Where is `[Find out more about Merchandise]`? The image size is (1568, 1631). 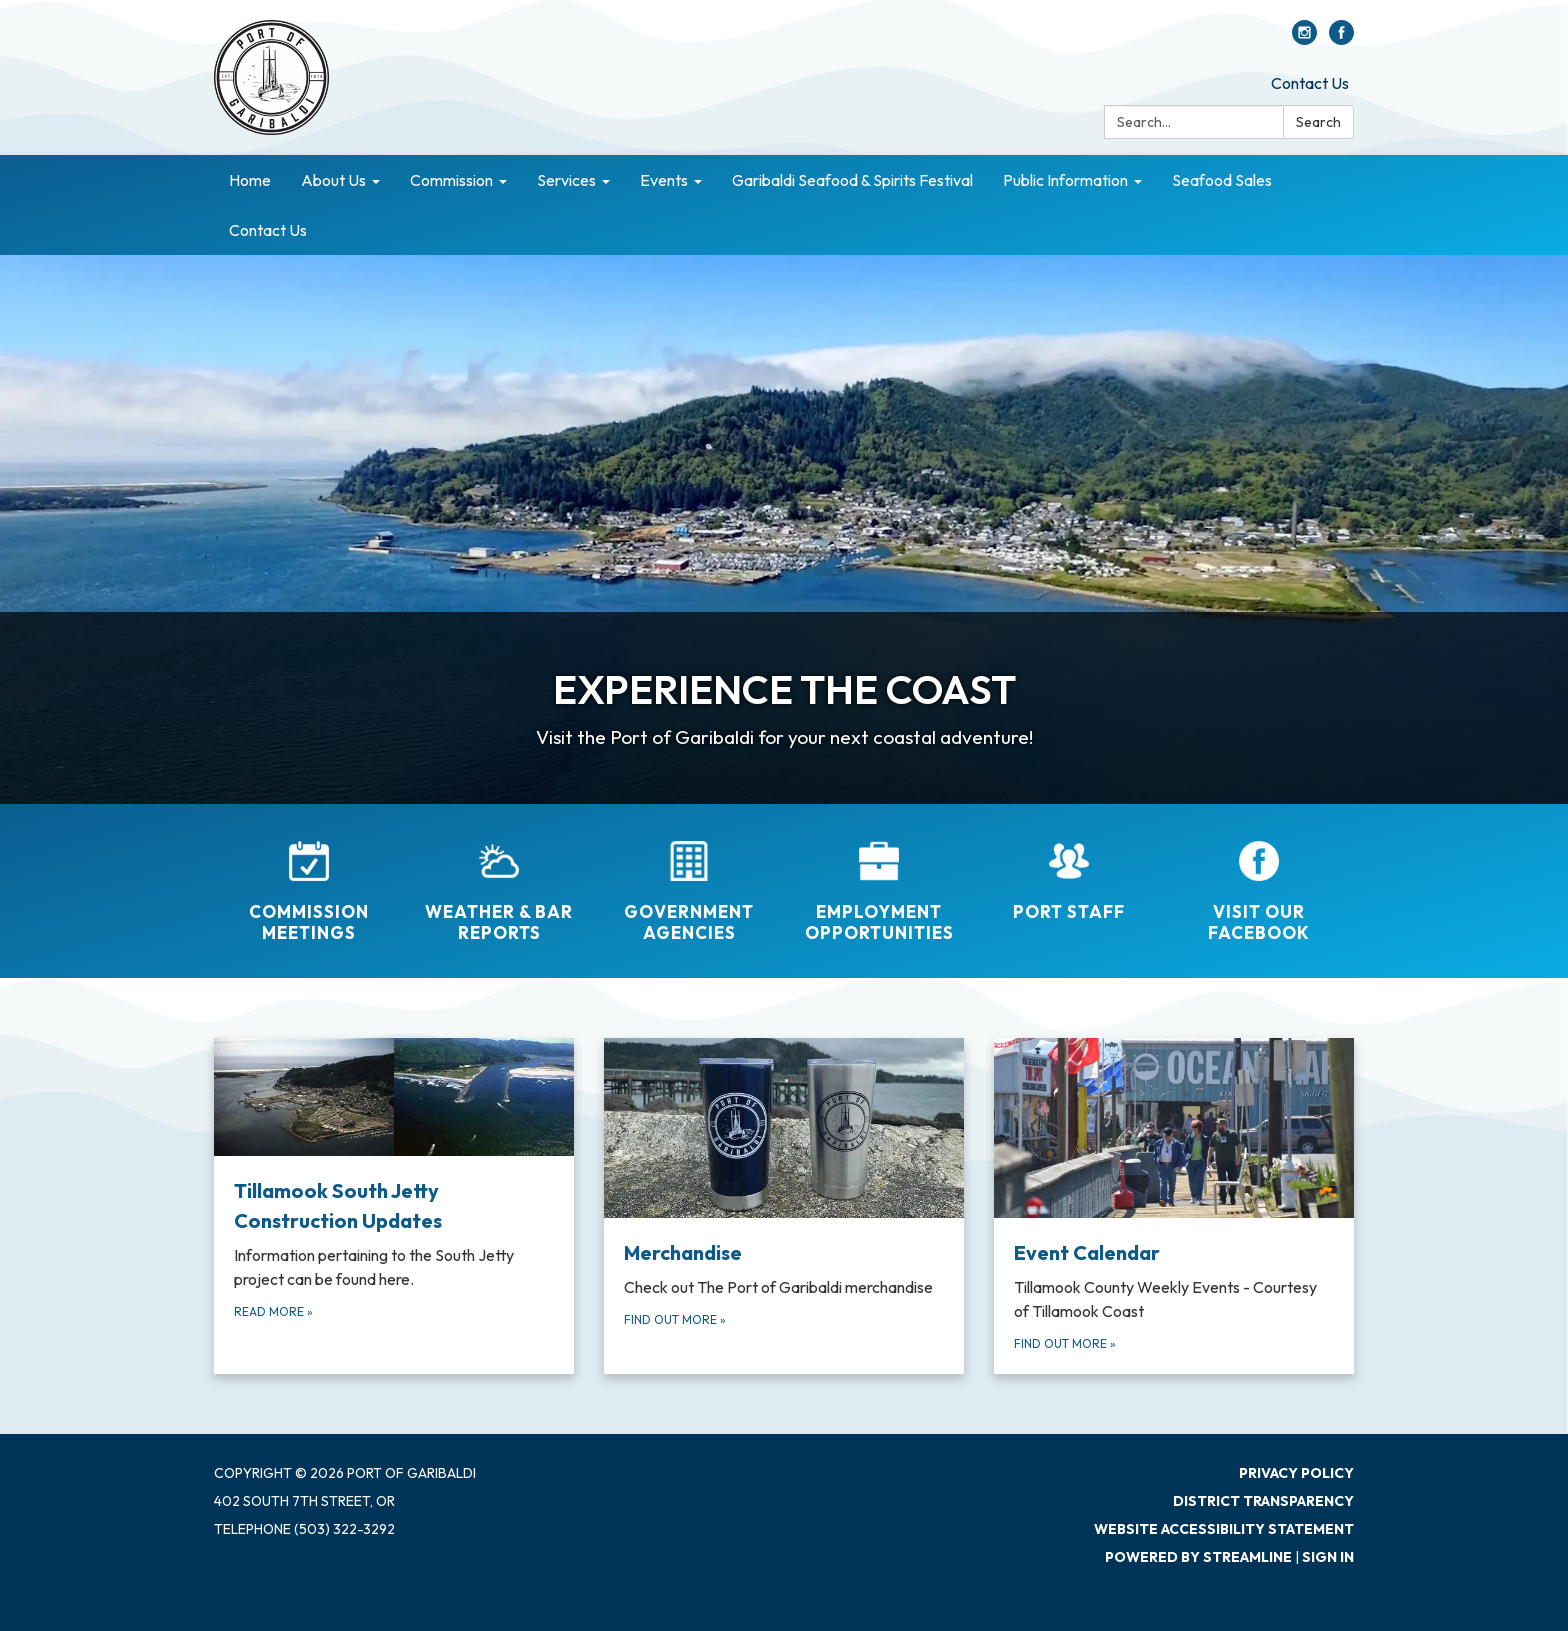 [Find out more about Merchandise] is located at coordinates (784, 1206).